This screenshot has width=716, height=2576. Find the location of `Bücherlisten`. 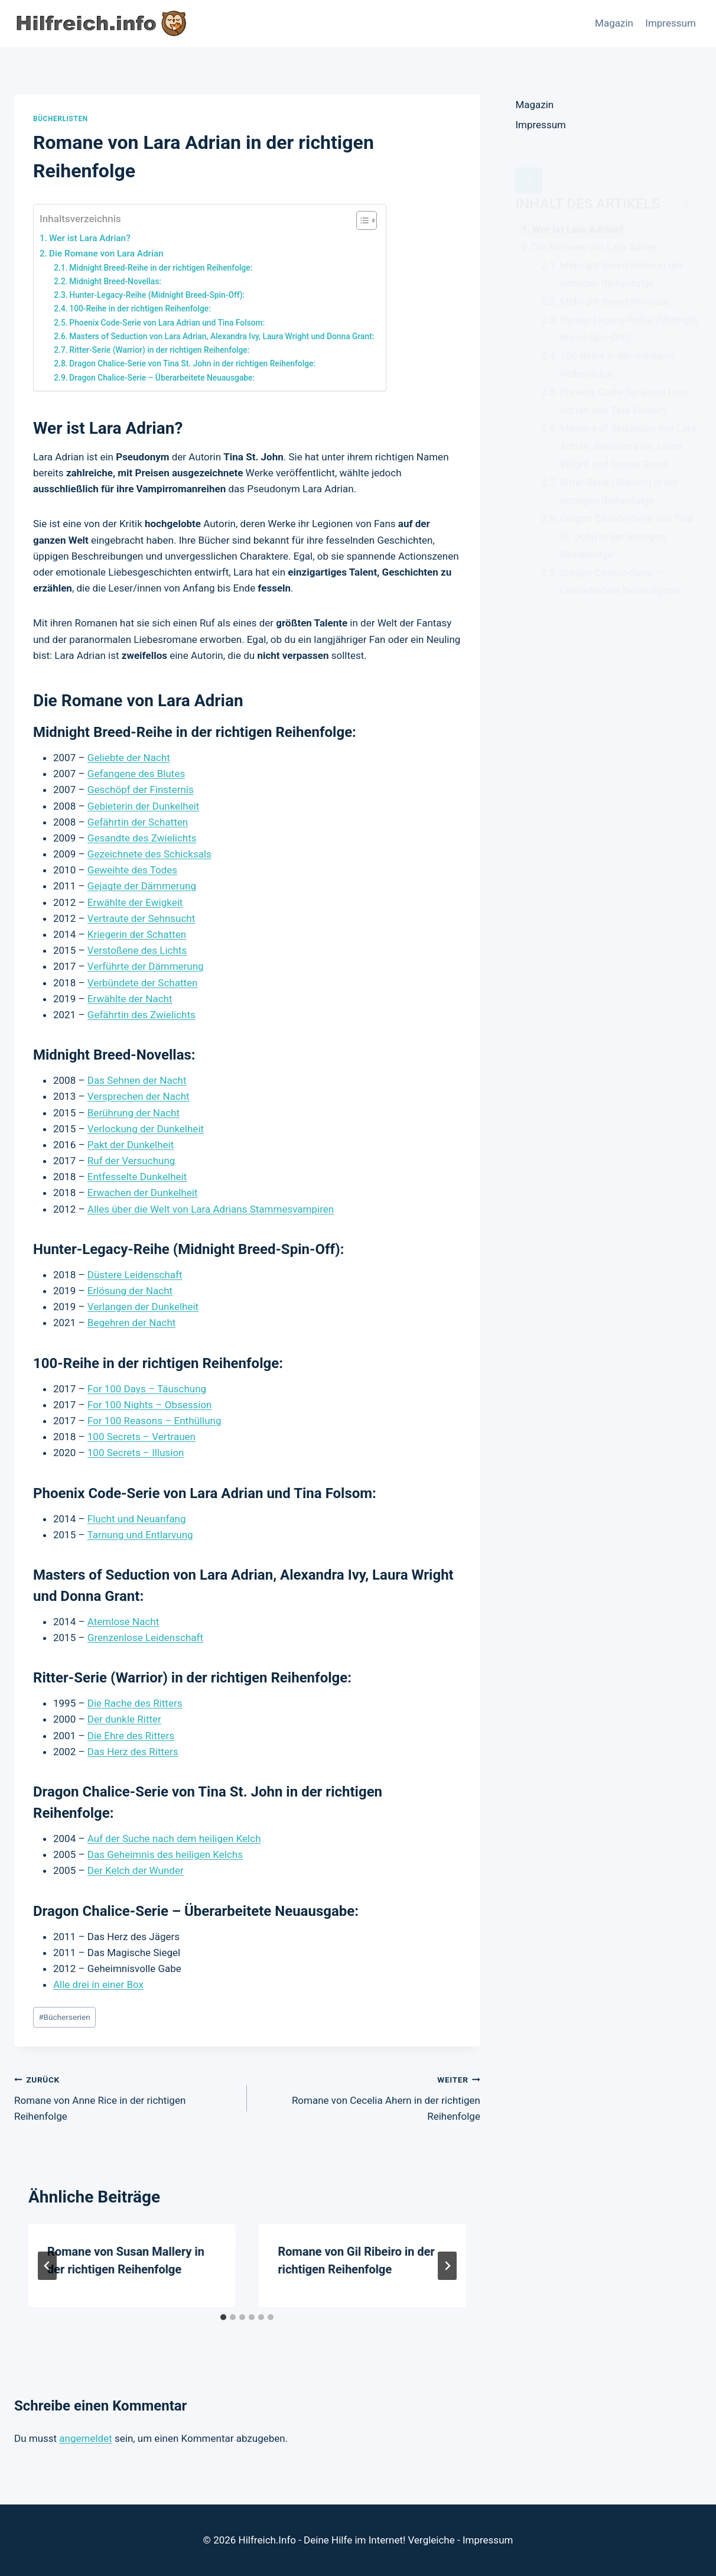

Bücherlisten is located at coordinates (60, 119).